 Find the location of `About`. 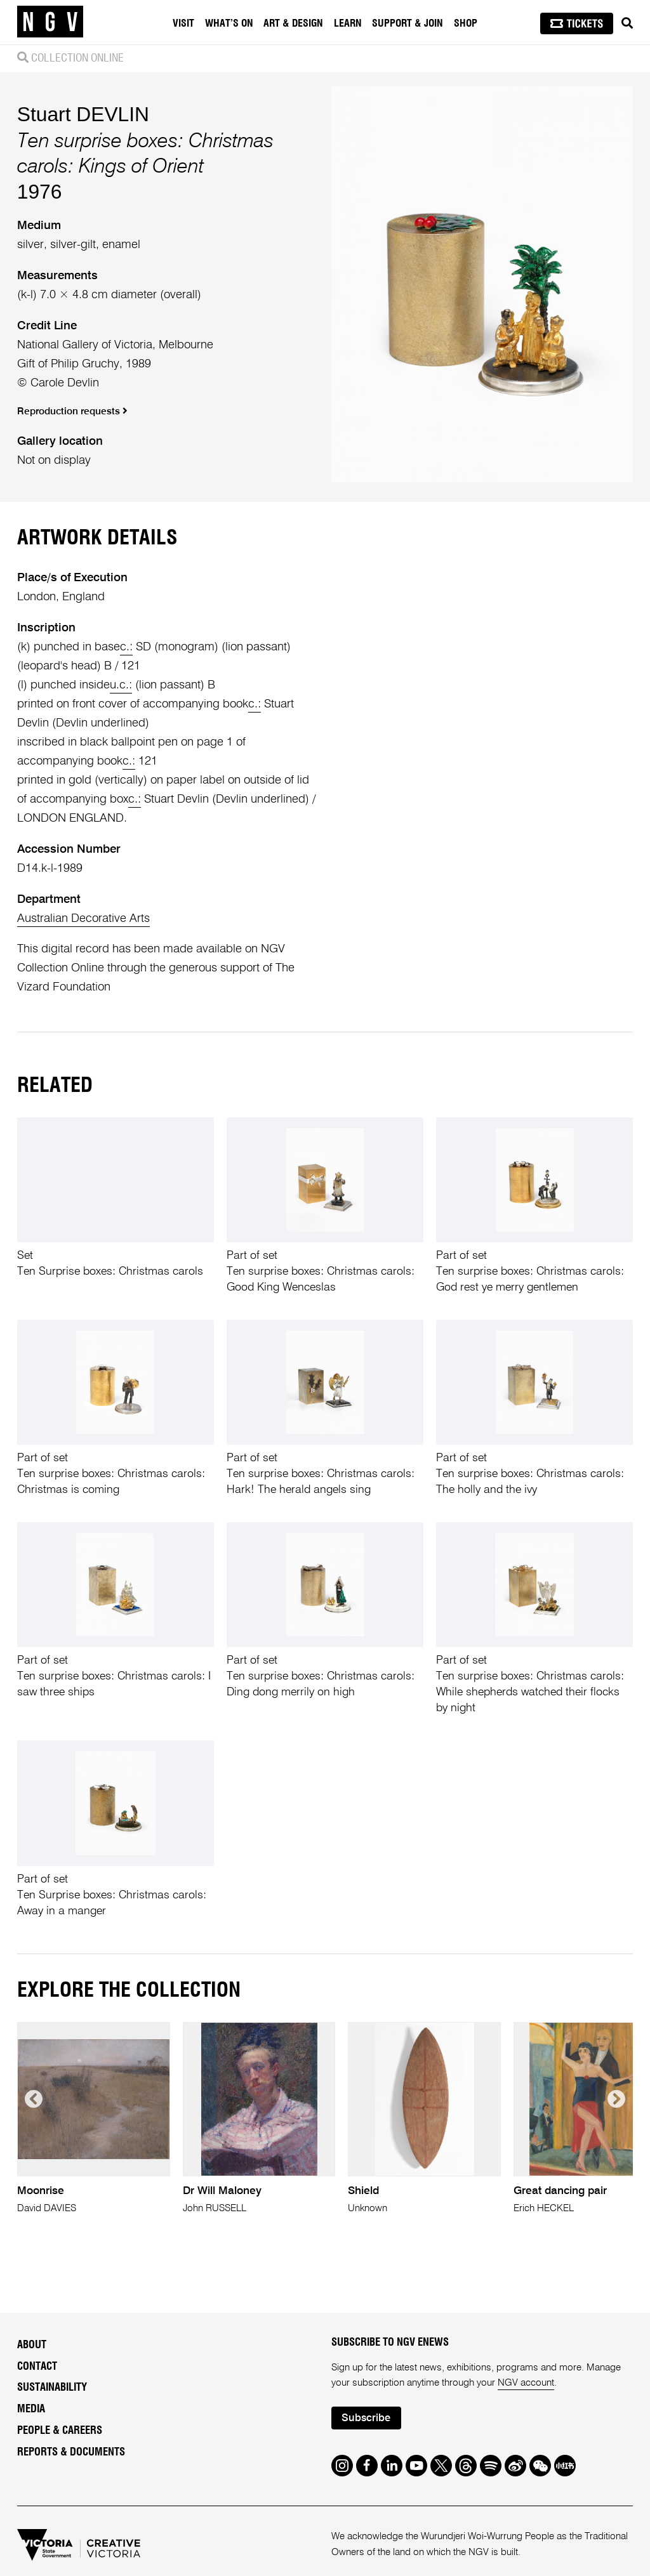

About is located at coordinates (31, 2345).